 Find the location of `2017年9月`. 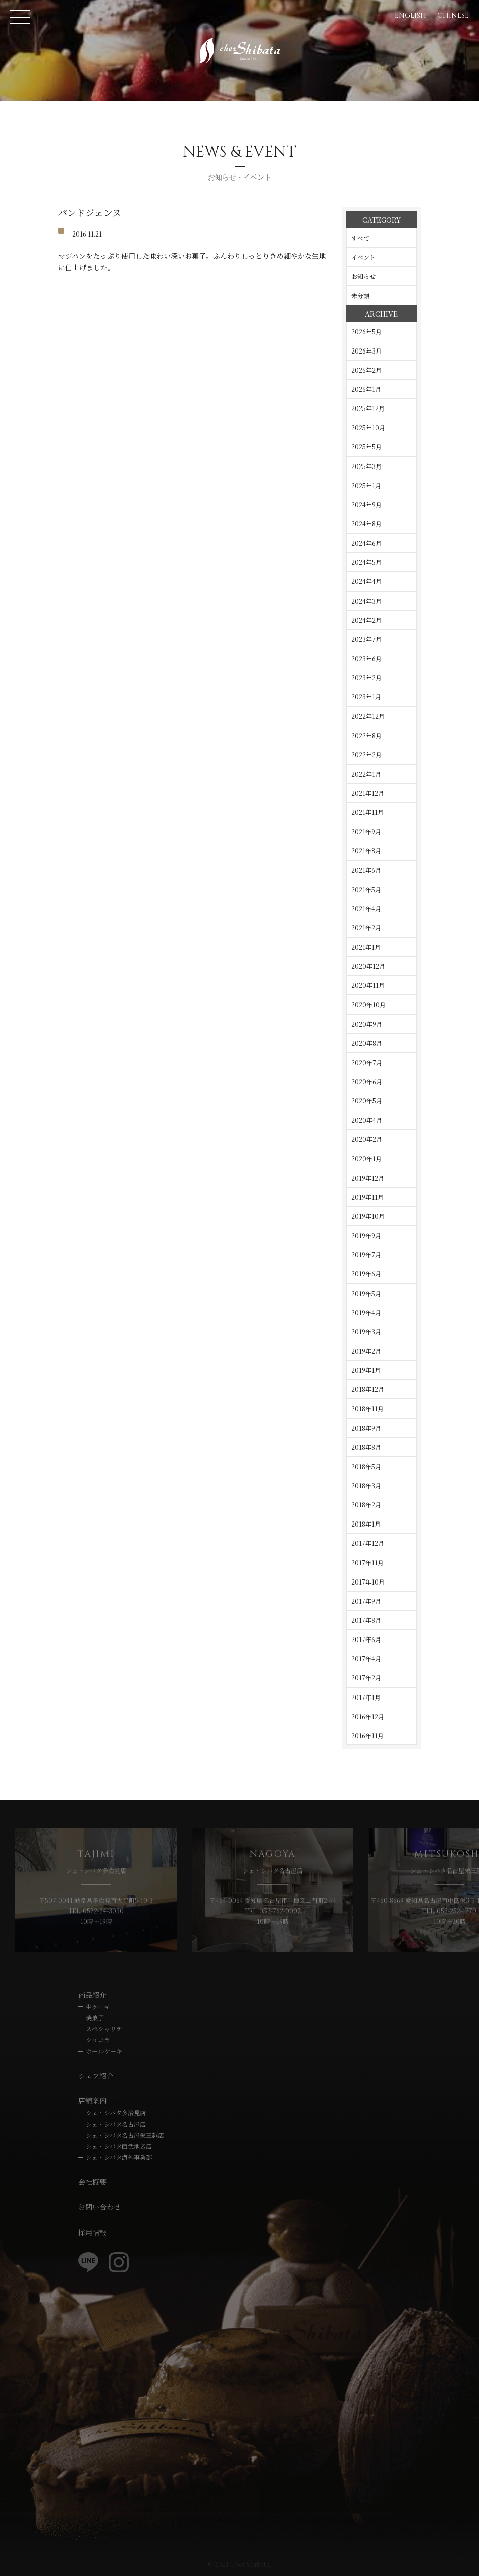

2017年9月 is located at coordinates (366, 1601).